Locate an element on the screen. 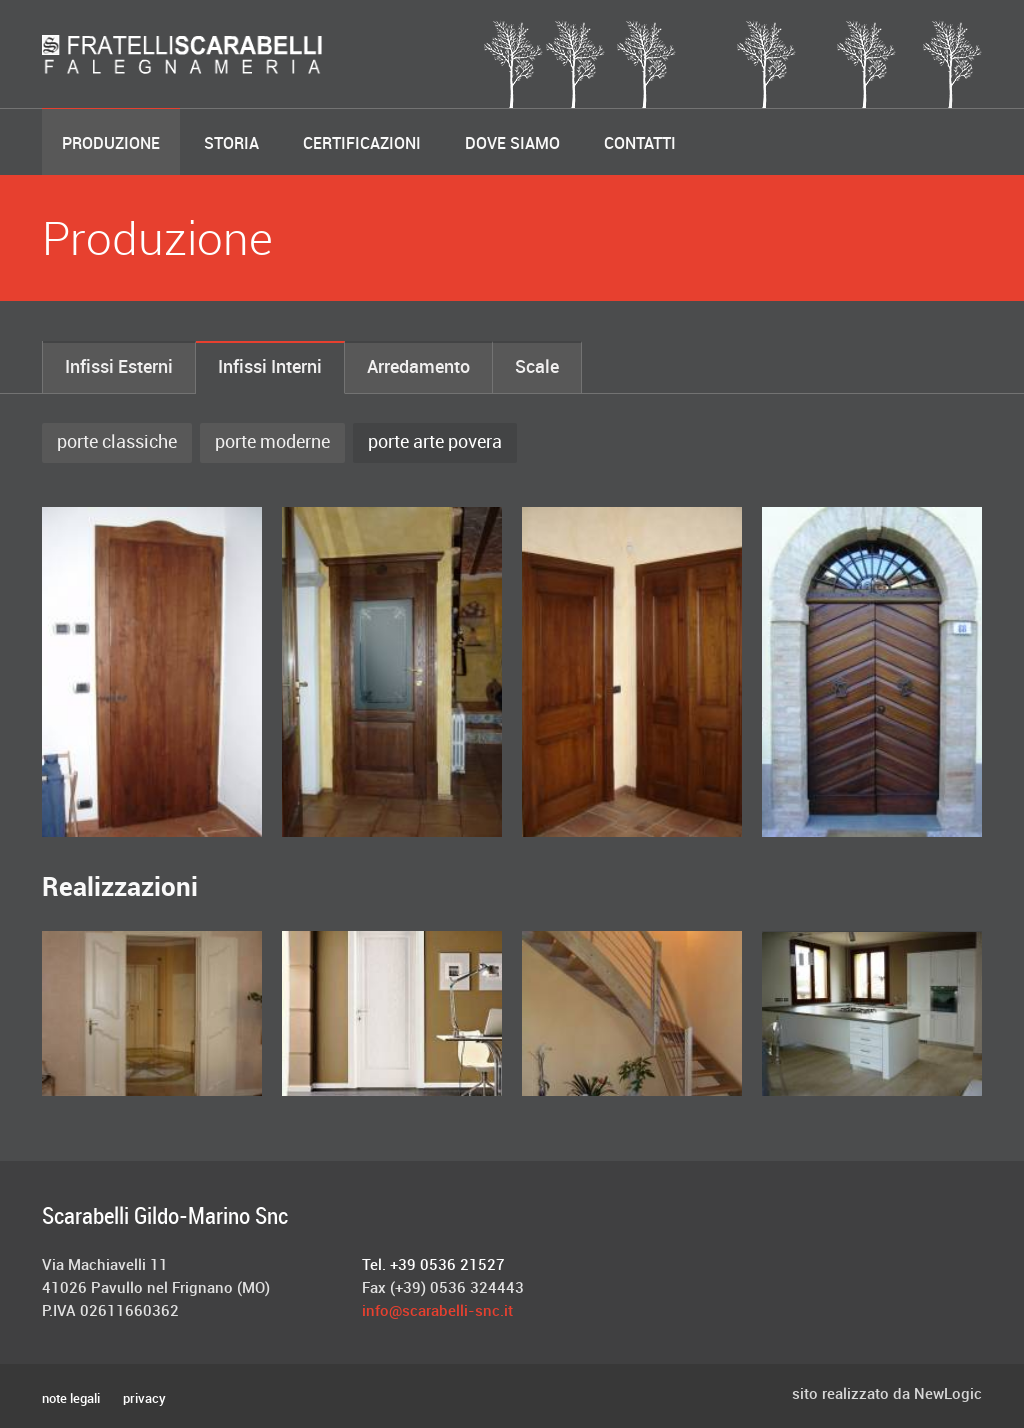 This screenshot has width=1024, height=1428. privacy is located at coordinates (144, 1399).